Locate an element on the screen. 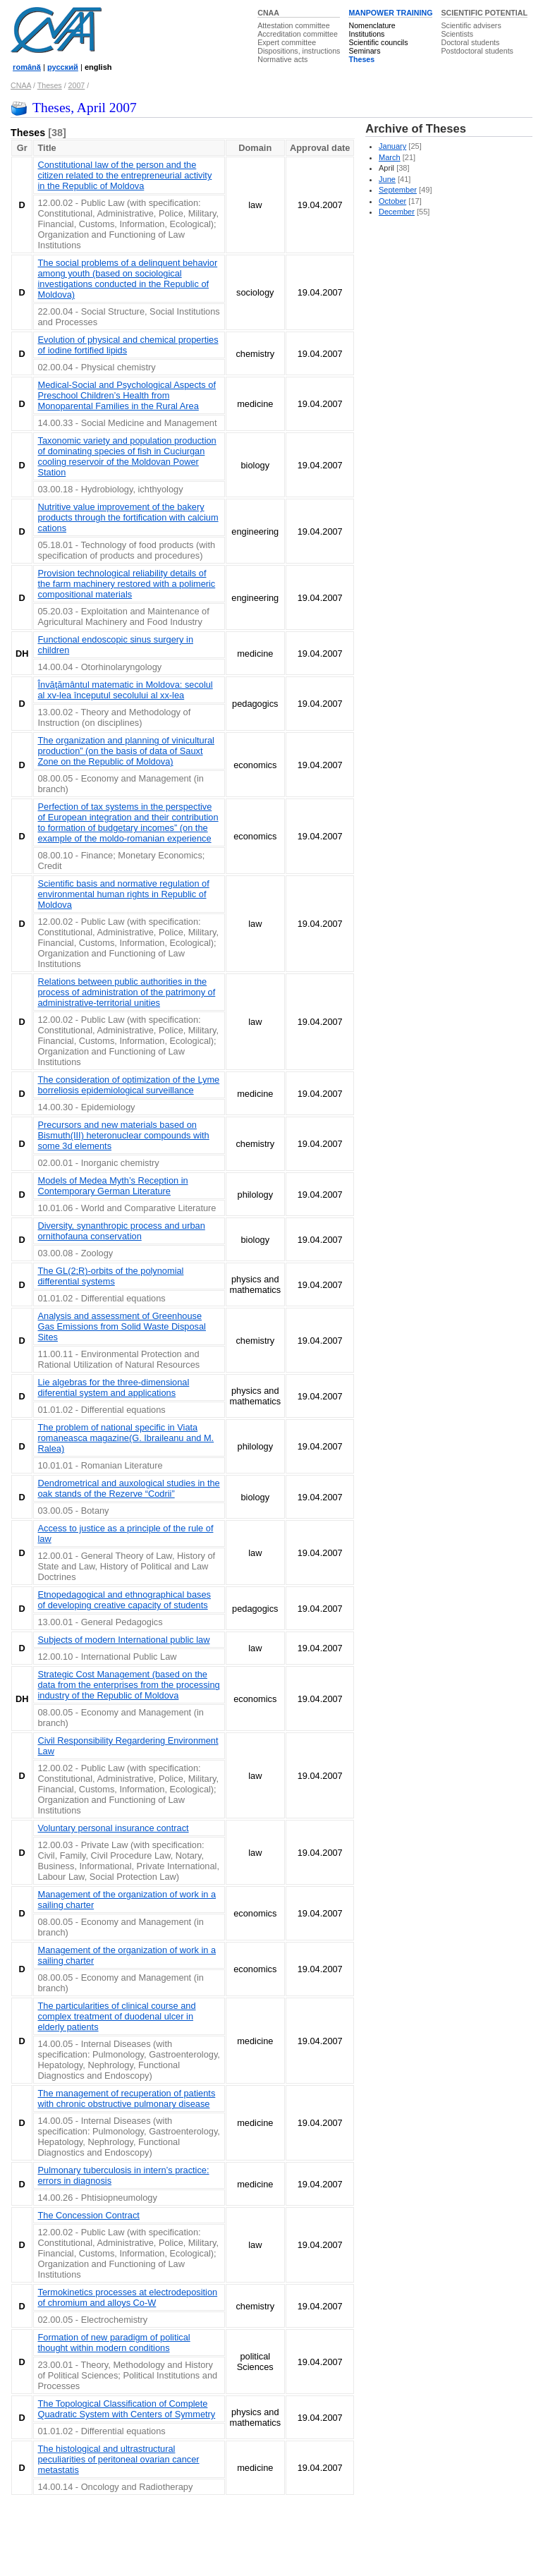 This screenshot has width=543, height=2576. The problem of national specific in Viata romaneasca magazine(G. Ibraileanu and M. Ralea) is located at coordinates (125, 1438).